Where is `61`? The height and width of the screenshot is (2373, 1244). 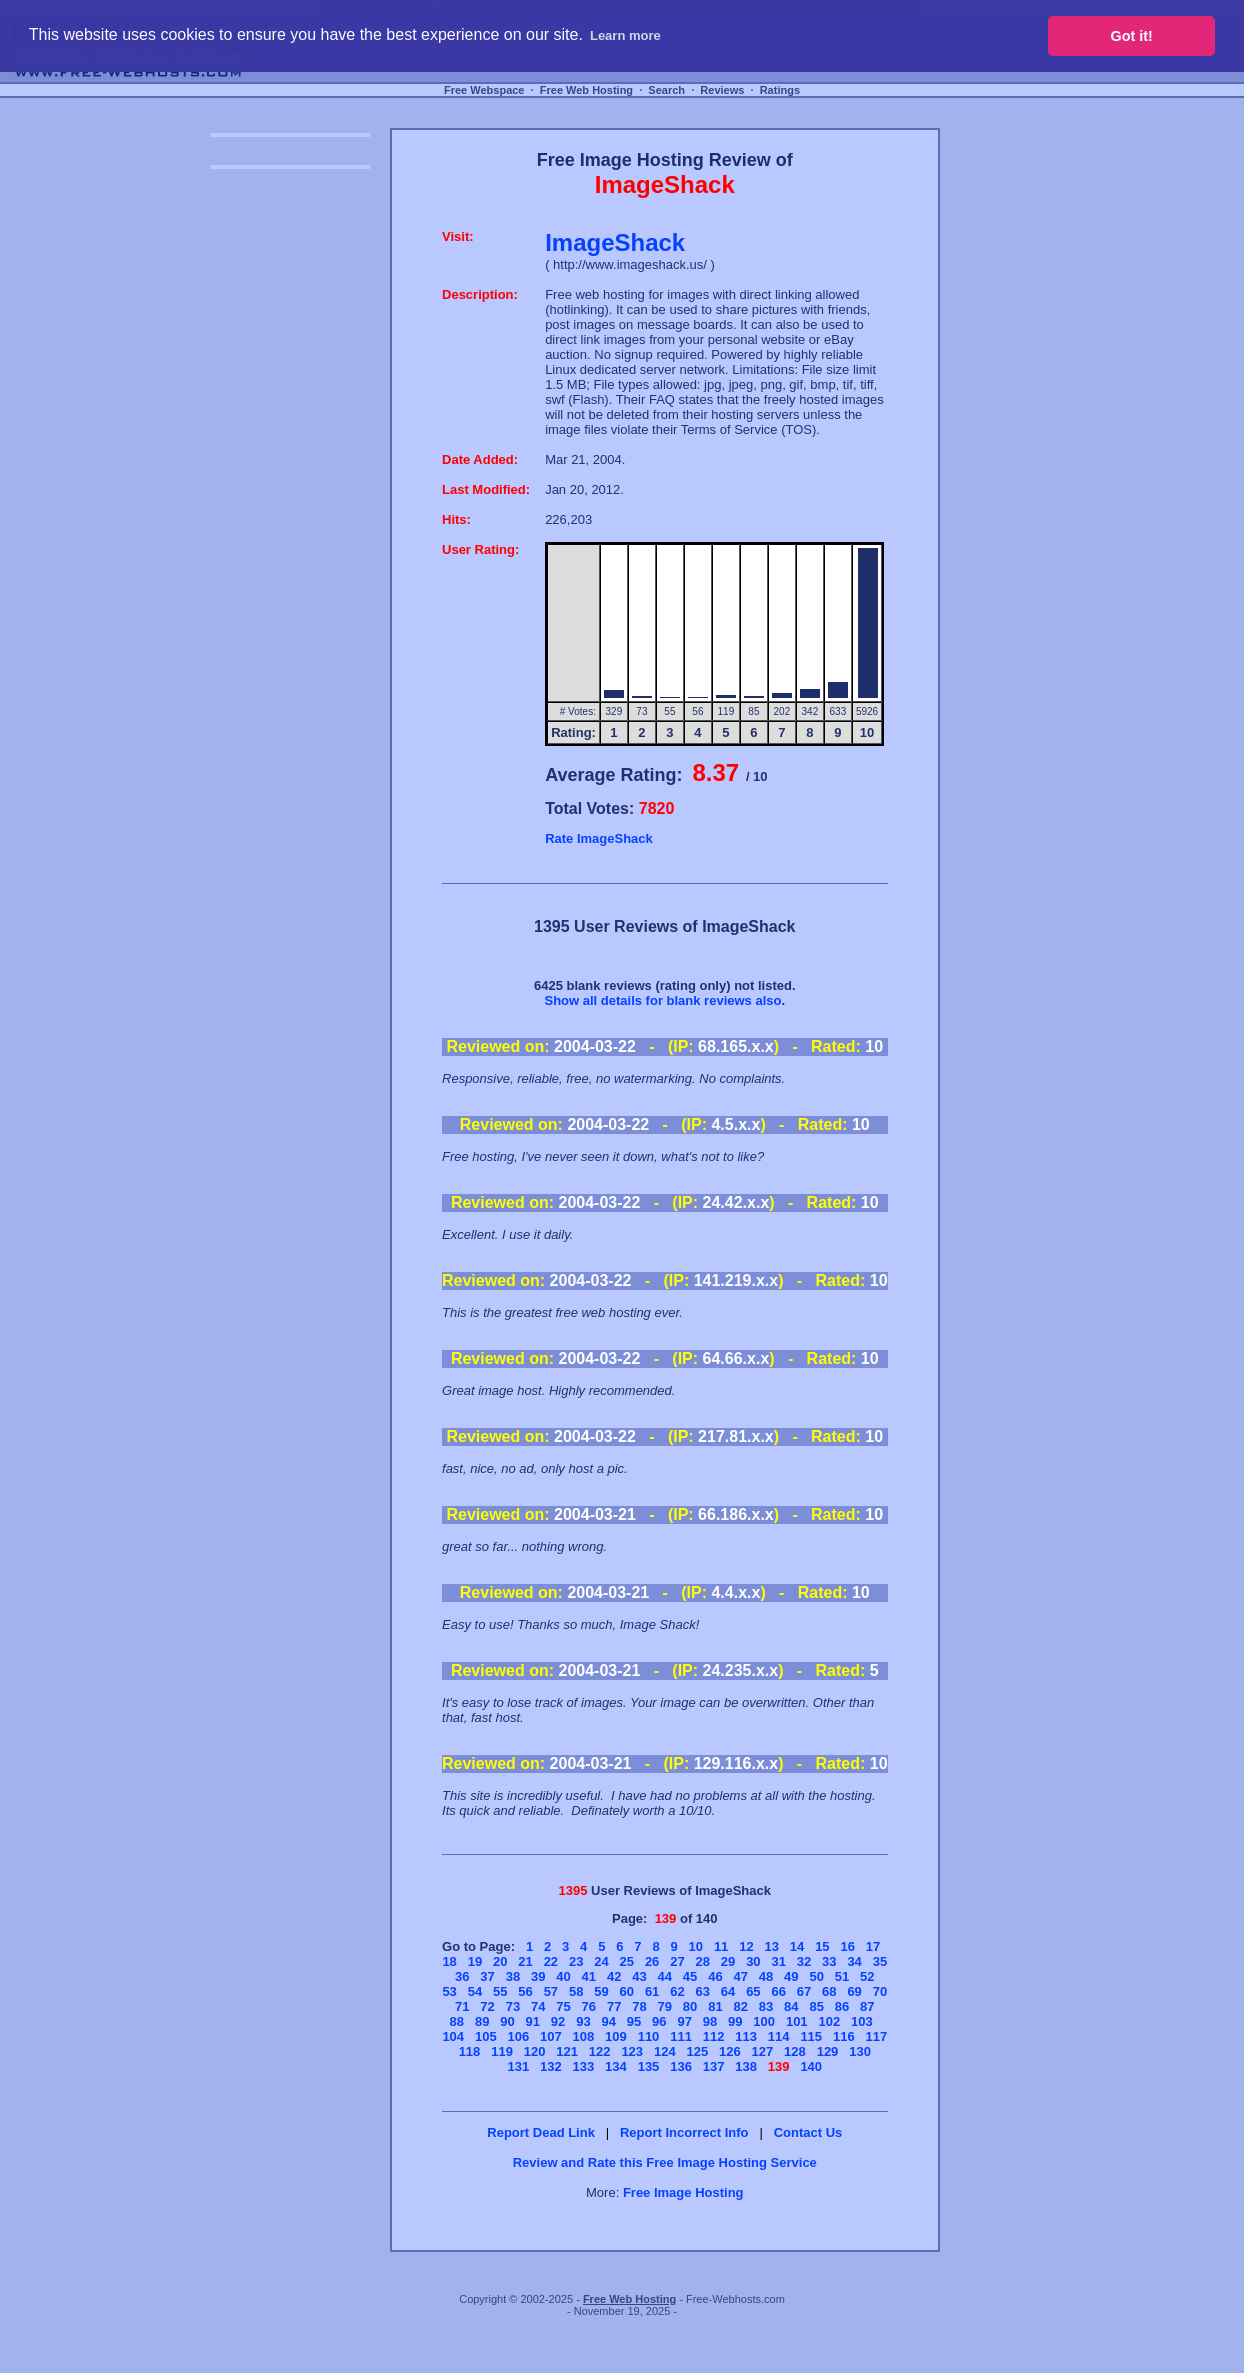
61 is located at coordinates (652, 1991).